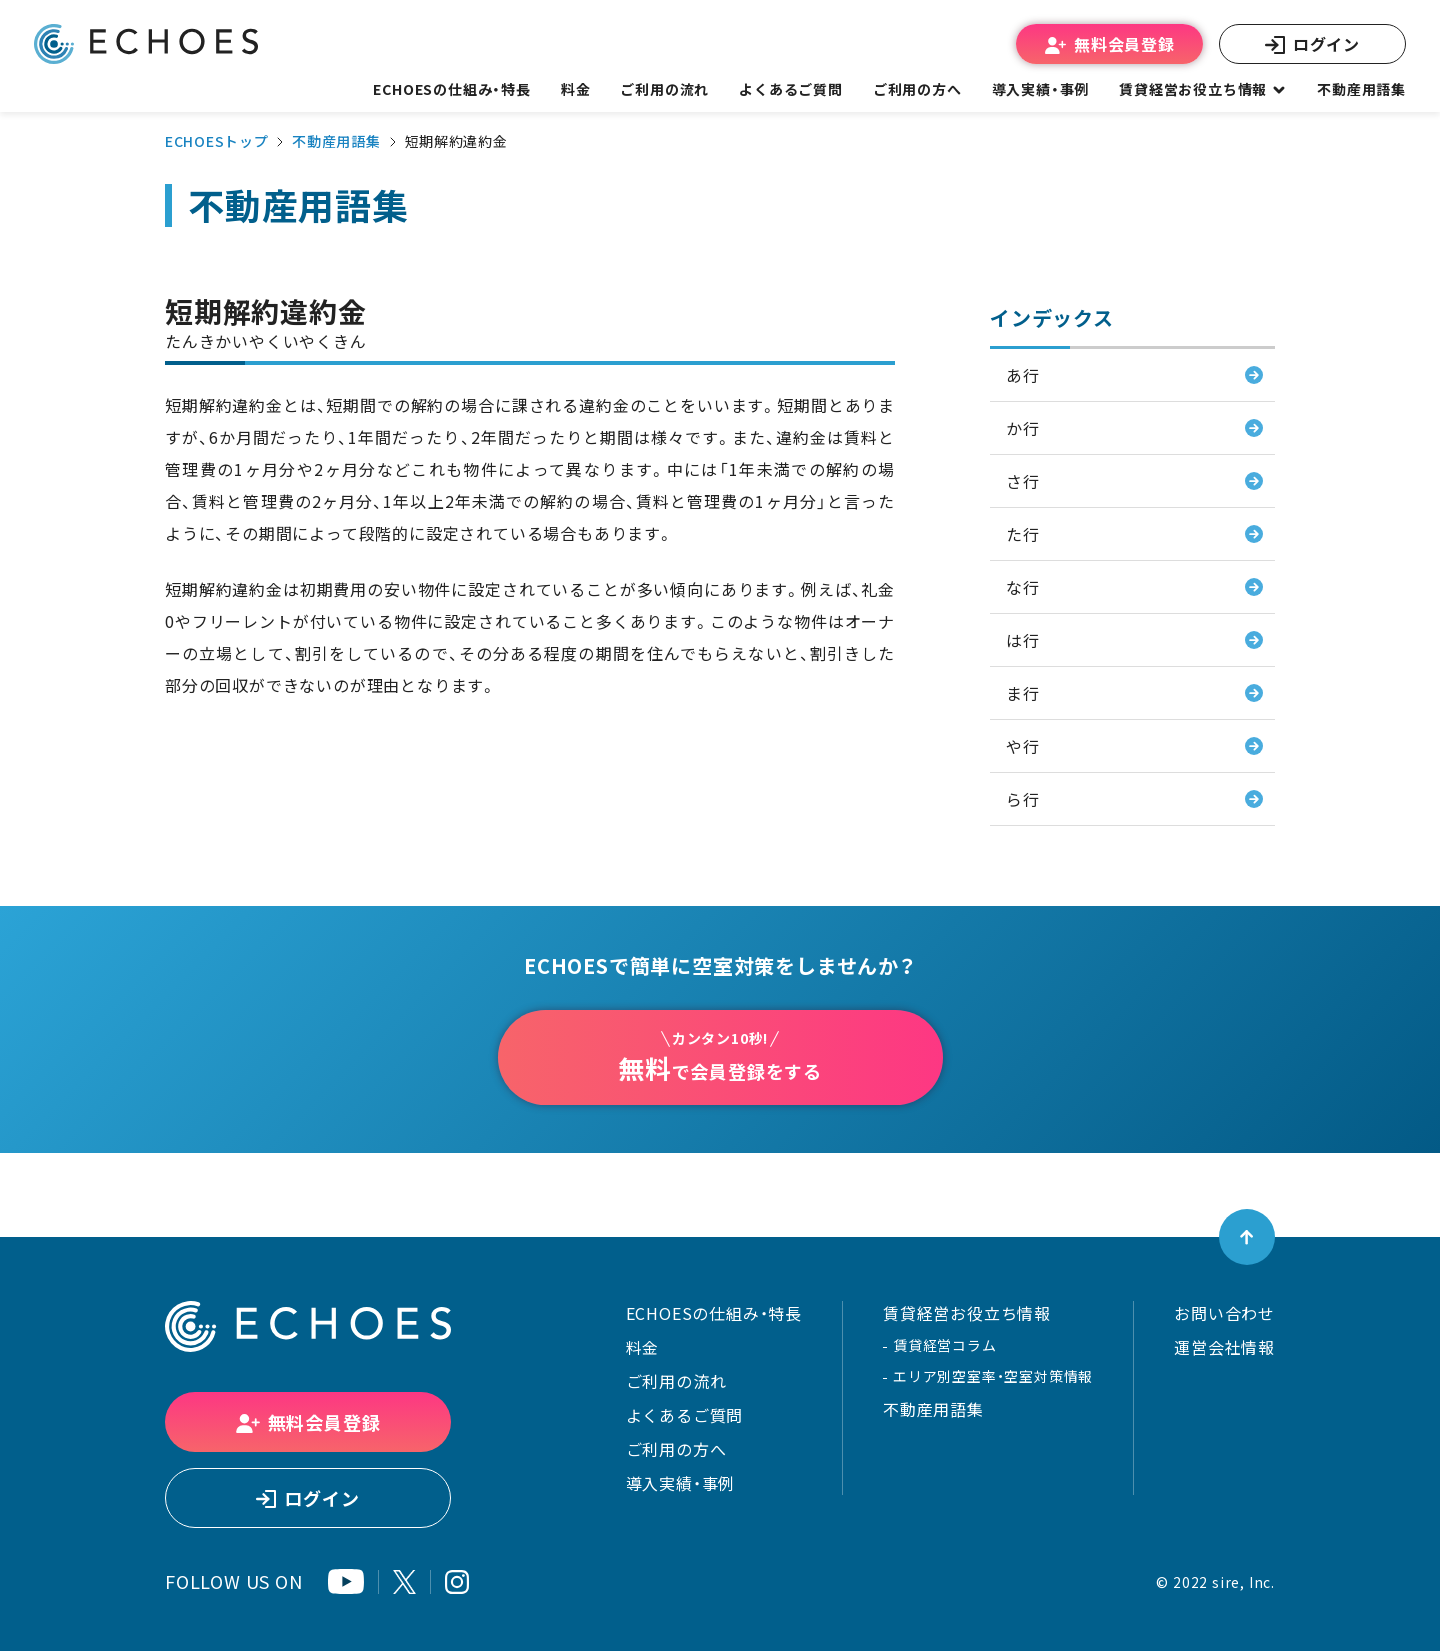 The width and height of the screenshot is (1440, 1651). I want to click on よくあるご質問, so click(791, 89).